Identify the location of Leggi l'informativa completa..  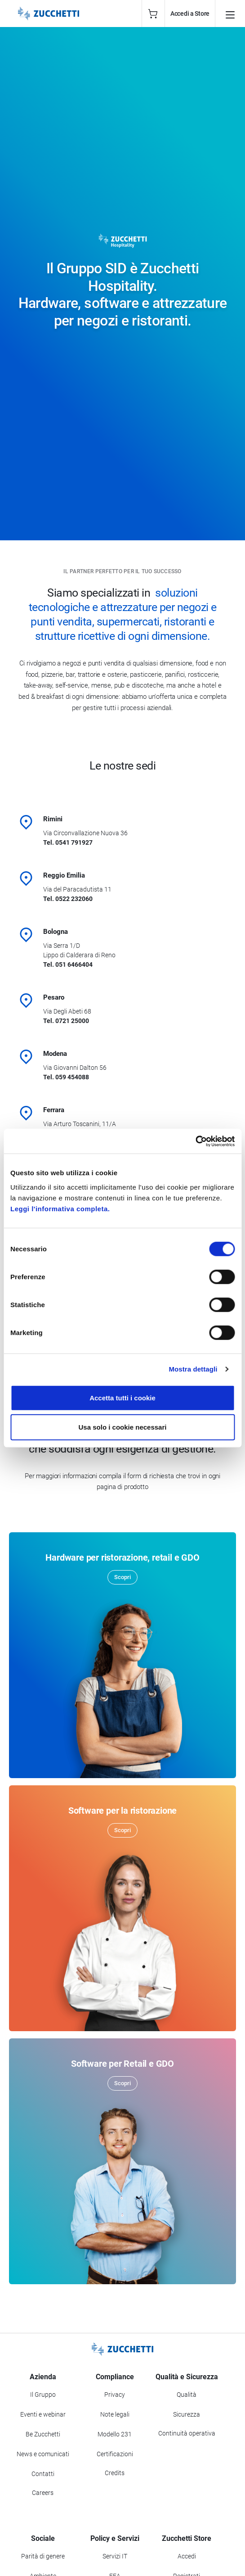
(60, 1208).